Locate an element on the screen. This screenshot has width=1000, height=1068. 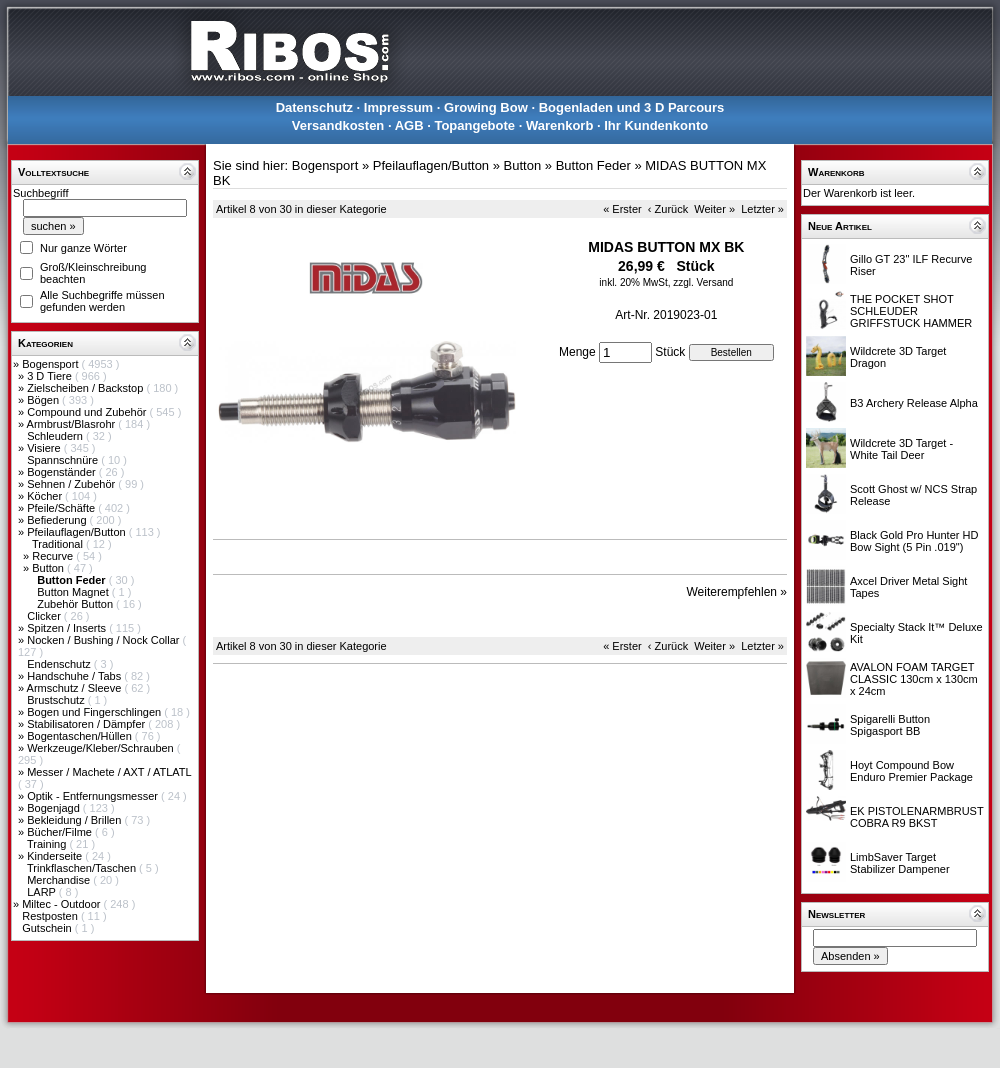
LimbSaver Target Stabilizer Dampener is located at coordinates (900, 863).